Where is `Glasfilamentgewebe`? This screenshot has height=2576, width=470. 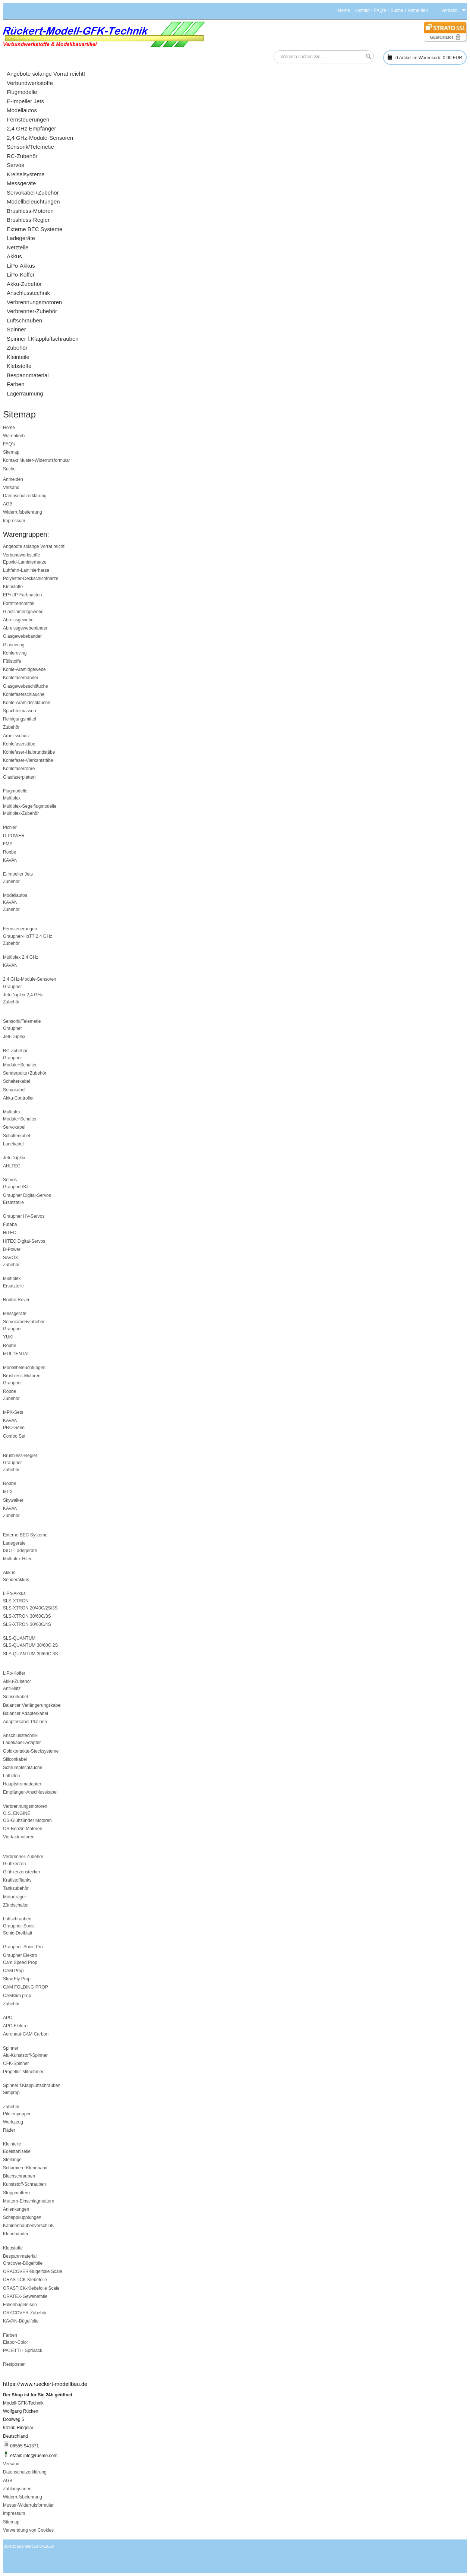
Glasfilamentgewebe is located at coordinates (23, 611).